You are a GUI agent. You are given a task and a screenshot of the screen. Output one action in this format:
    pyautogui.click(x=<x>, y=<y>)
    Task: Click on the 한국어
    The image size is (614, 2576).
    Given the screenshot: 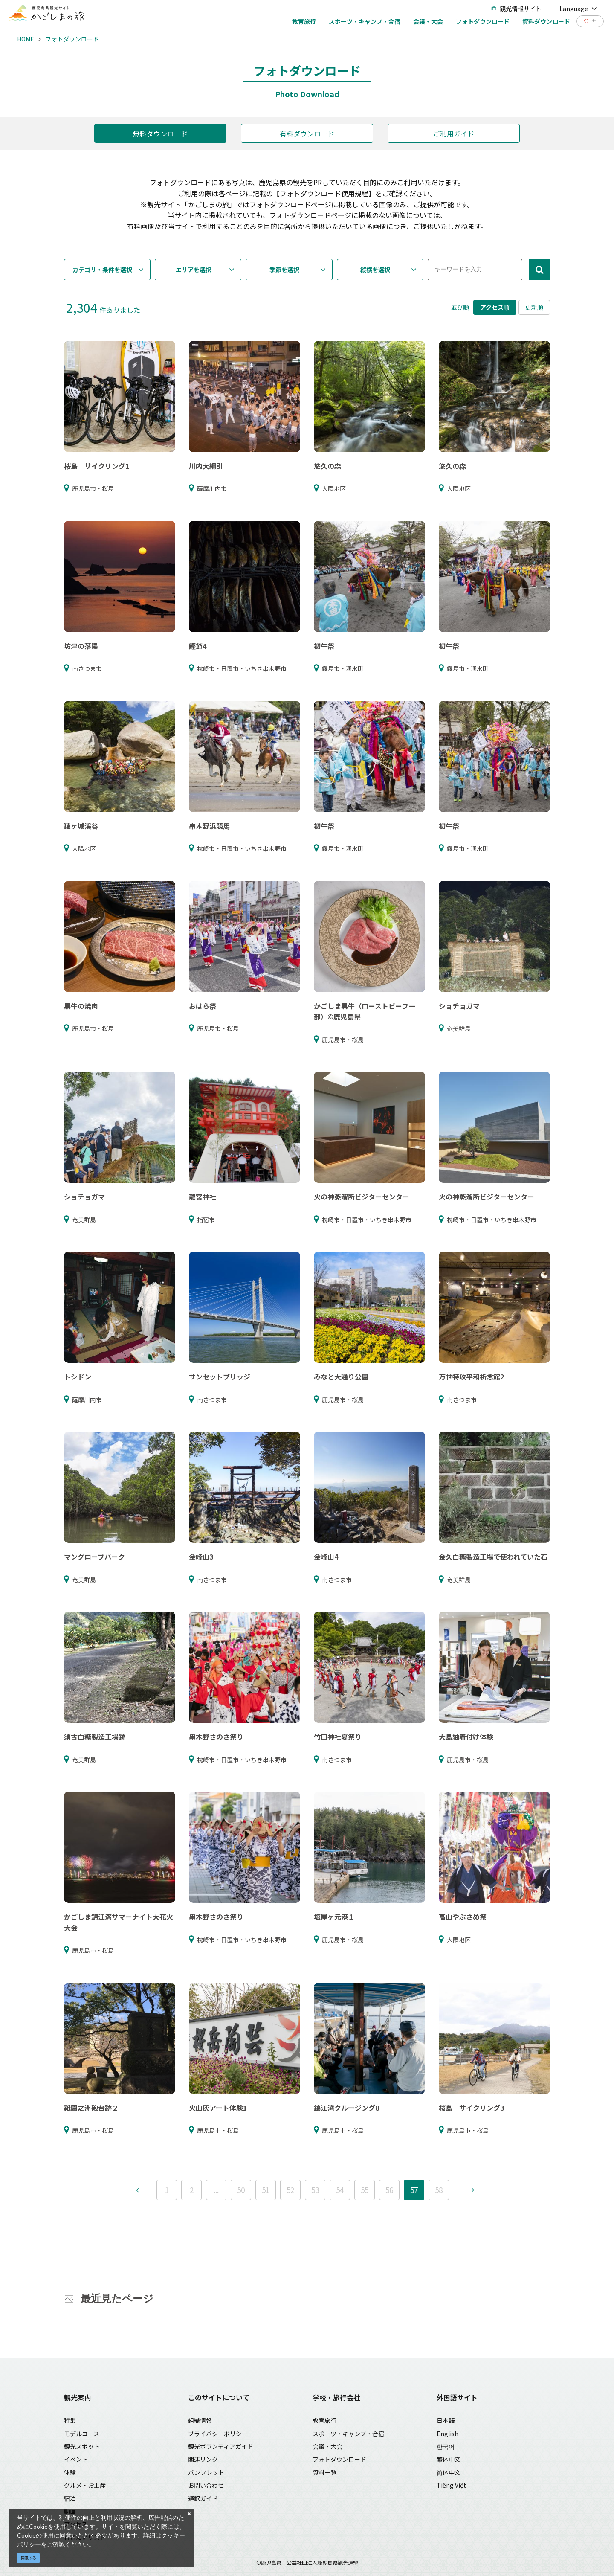 What is the action you would take?
    pyautogui.click(x=446, y=2446)
    